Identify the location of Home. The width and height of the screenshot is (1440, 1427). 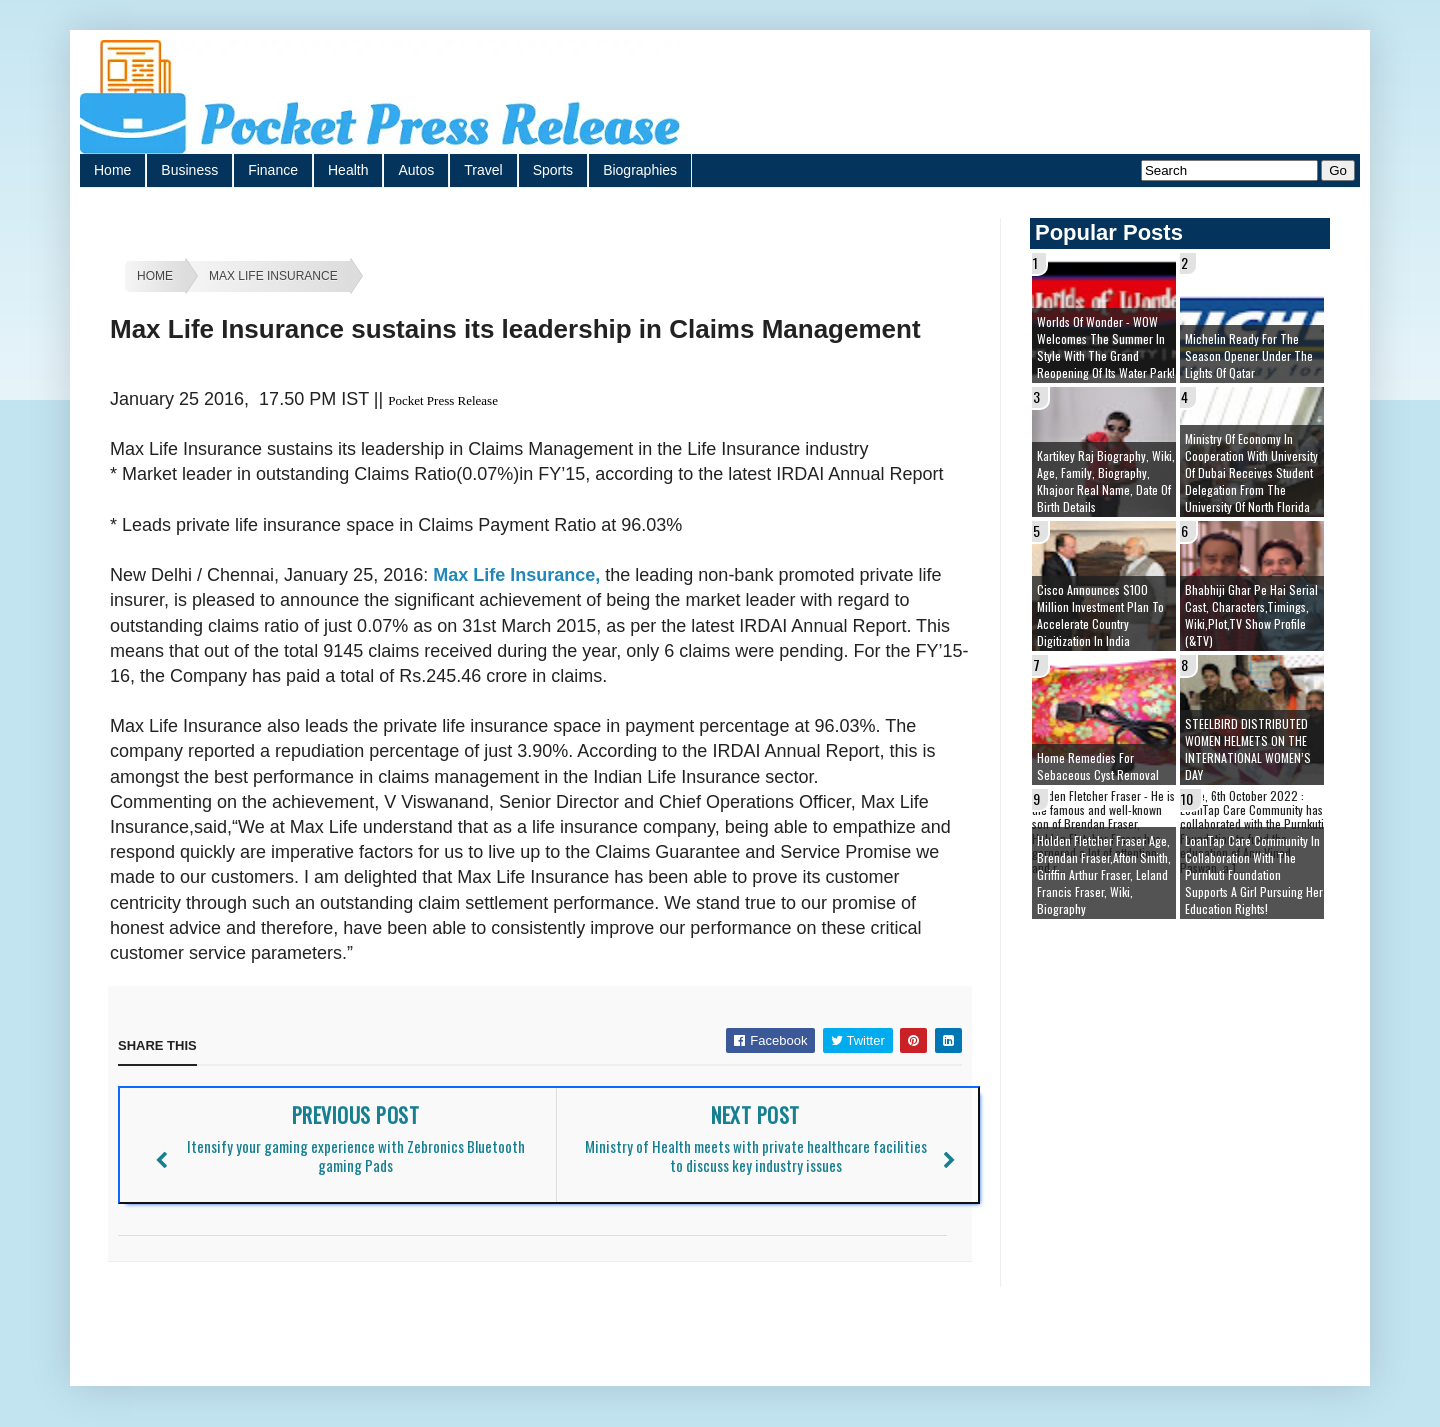
(112, 170).